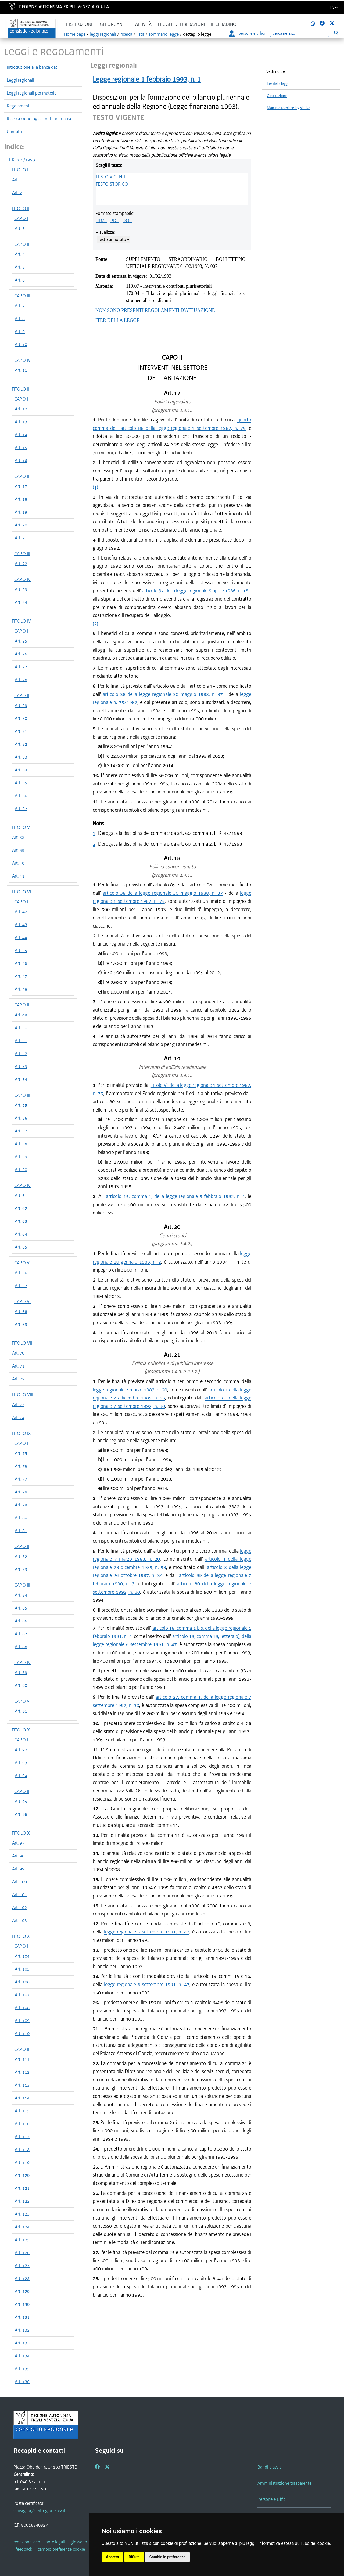  What do you see at coordinates (127, 220) in the screenshot?
I see `DOC` at bounding box center [127, 220].